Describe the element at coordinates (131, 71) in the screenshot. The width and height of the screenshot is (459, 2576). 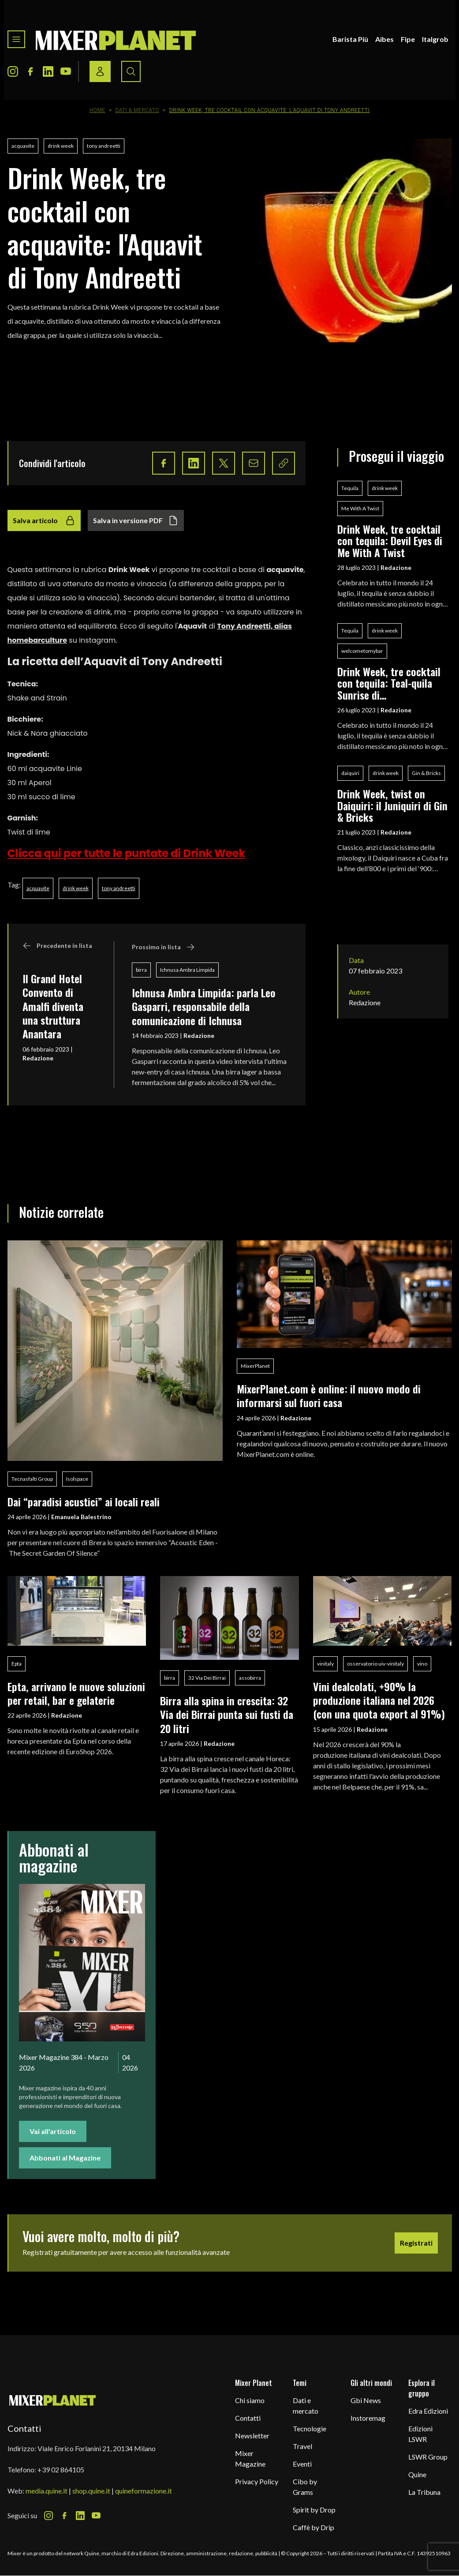
I see `[Search button]` at that location.